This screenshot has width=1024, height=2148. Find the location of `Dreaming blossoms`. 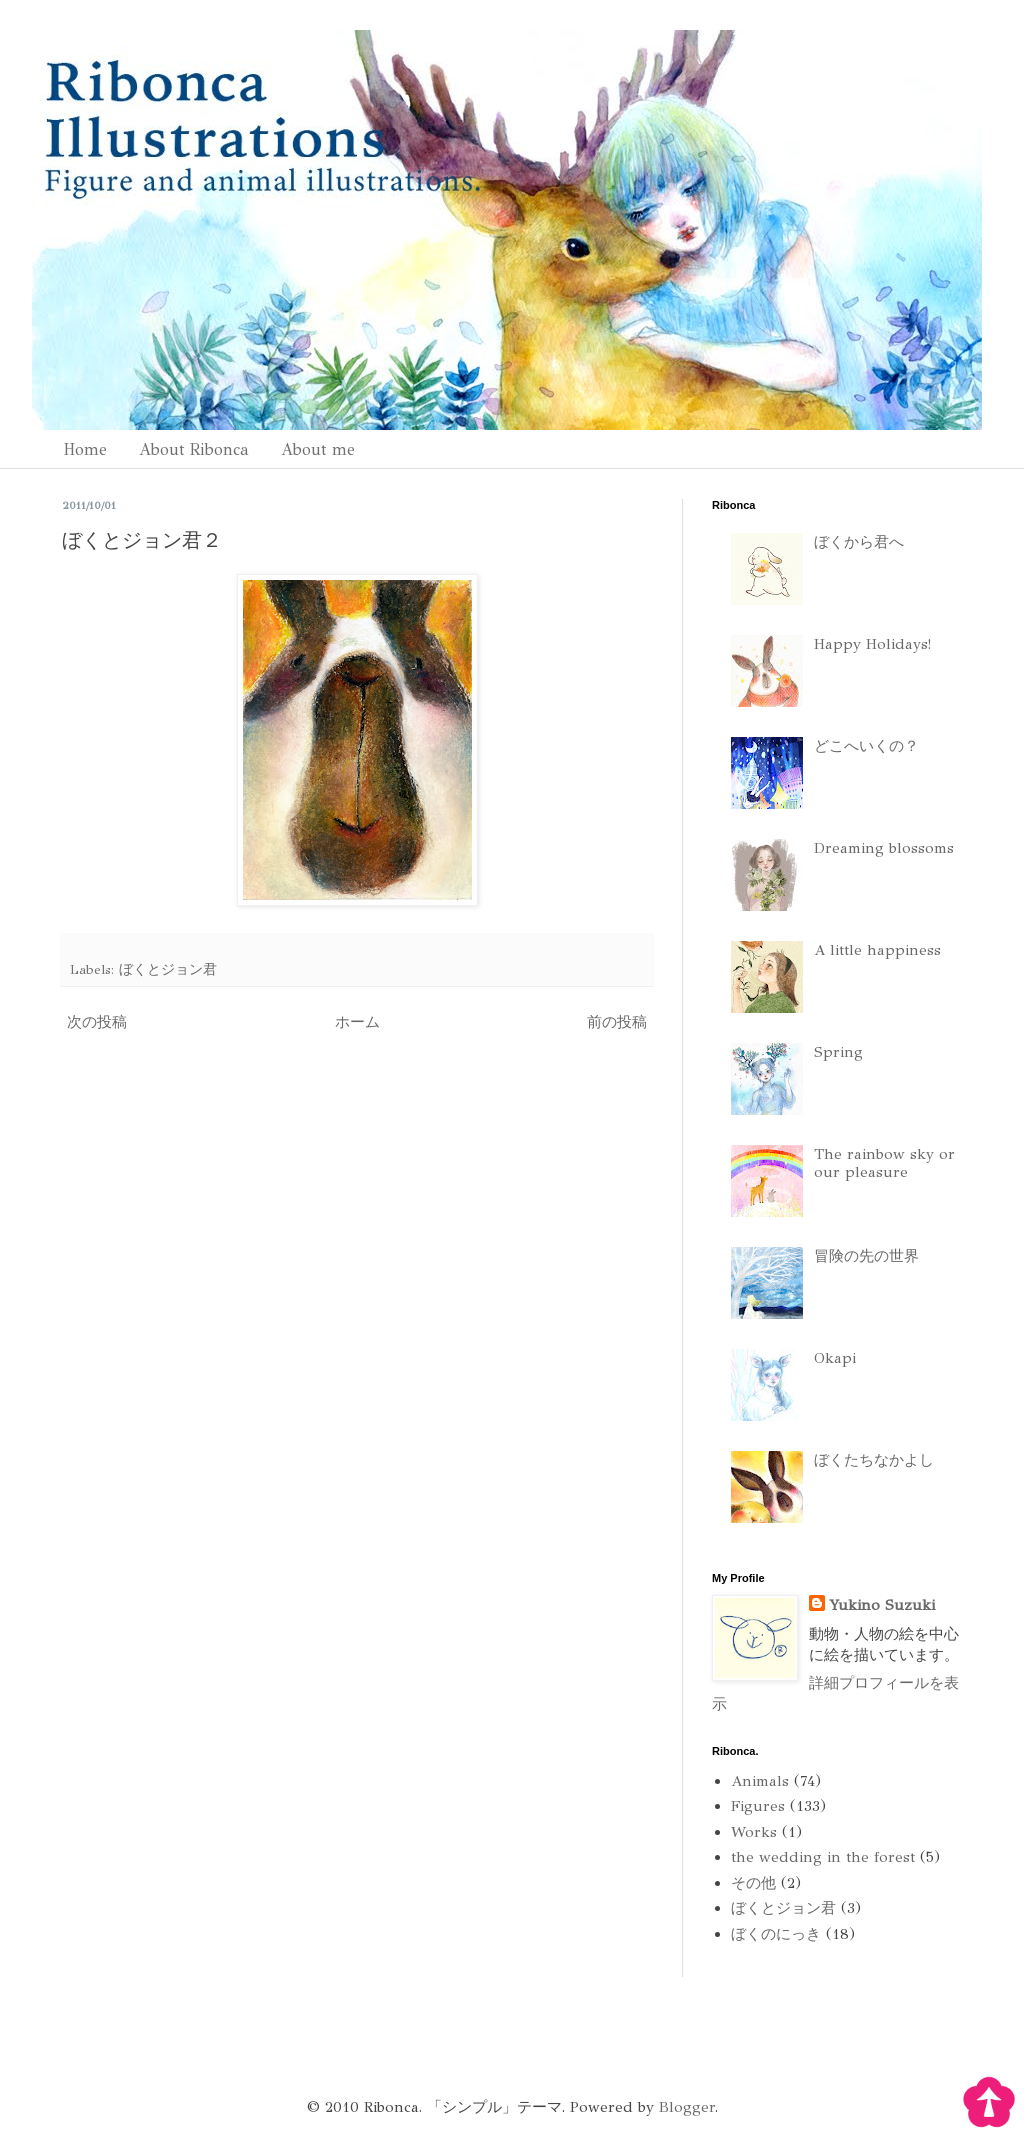

Dreaming blossoms is located at coordinates (884, 848).